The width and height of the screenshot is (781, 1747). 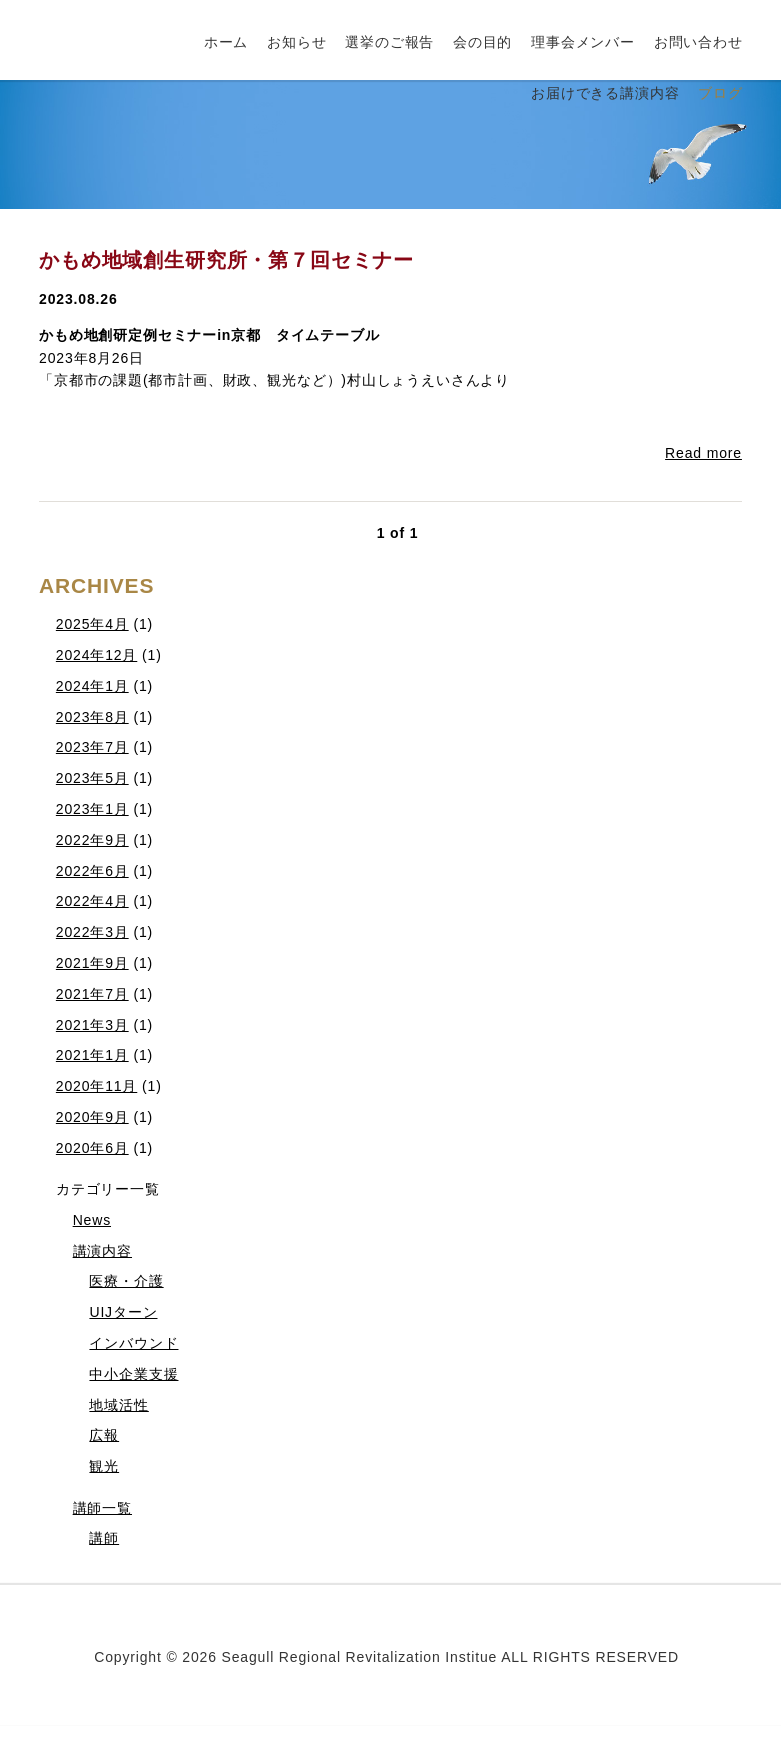 I want to click on 理事会メンバー, so click(x=583, y=42).